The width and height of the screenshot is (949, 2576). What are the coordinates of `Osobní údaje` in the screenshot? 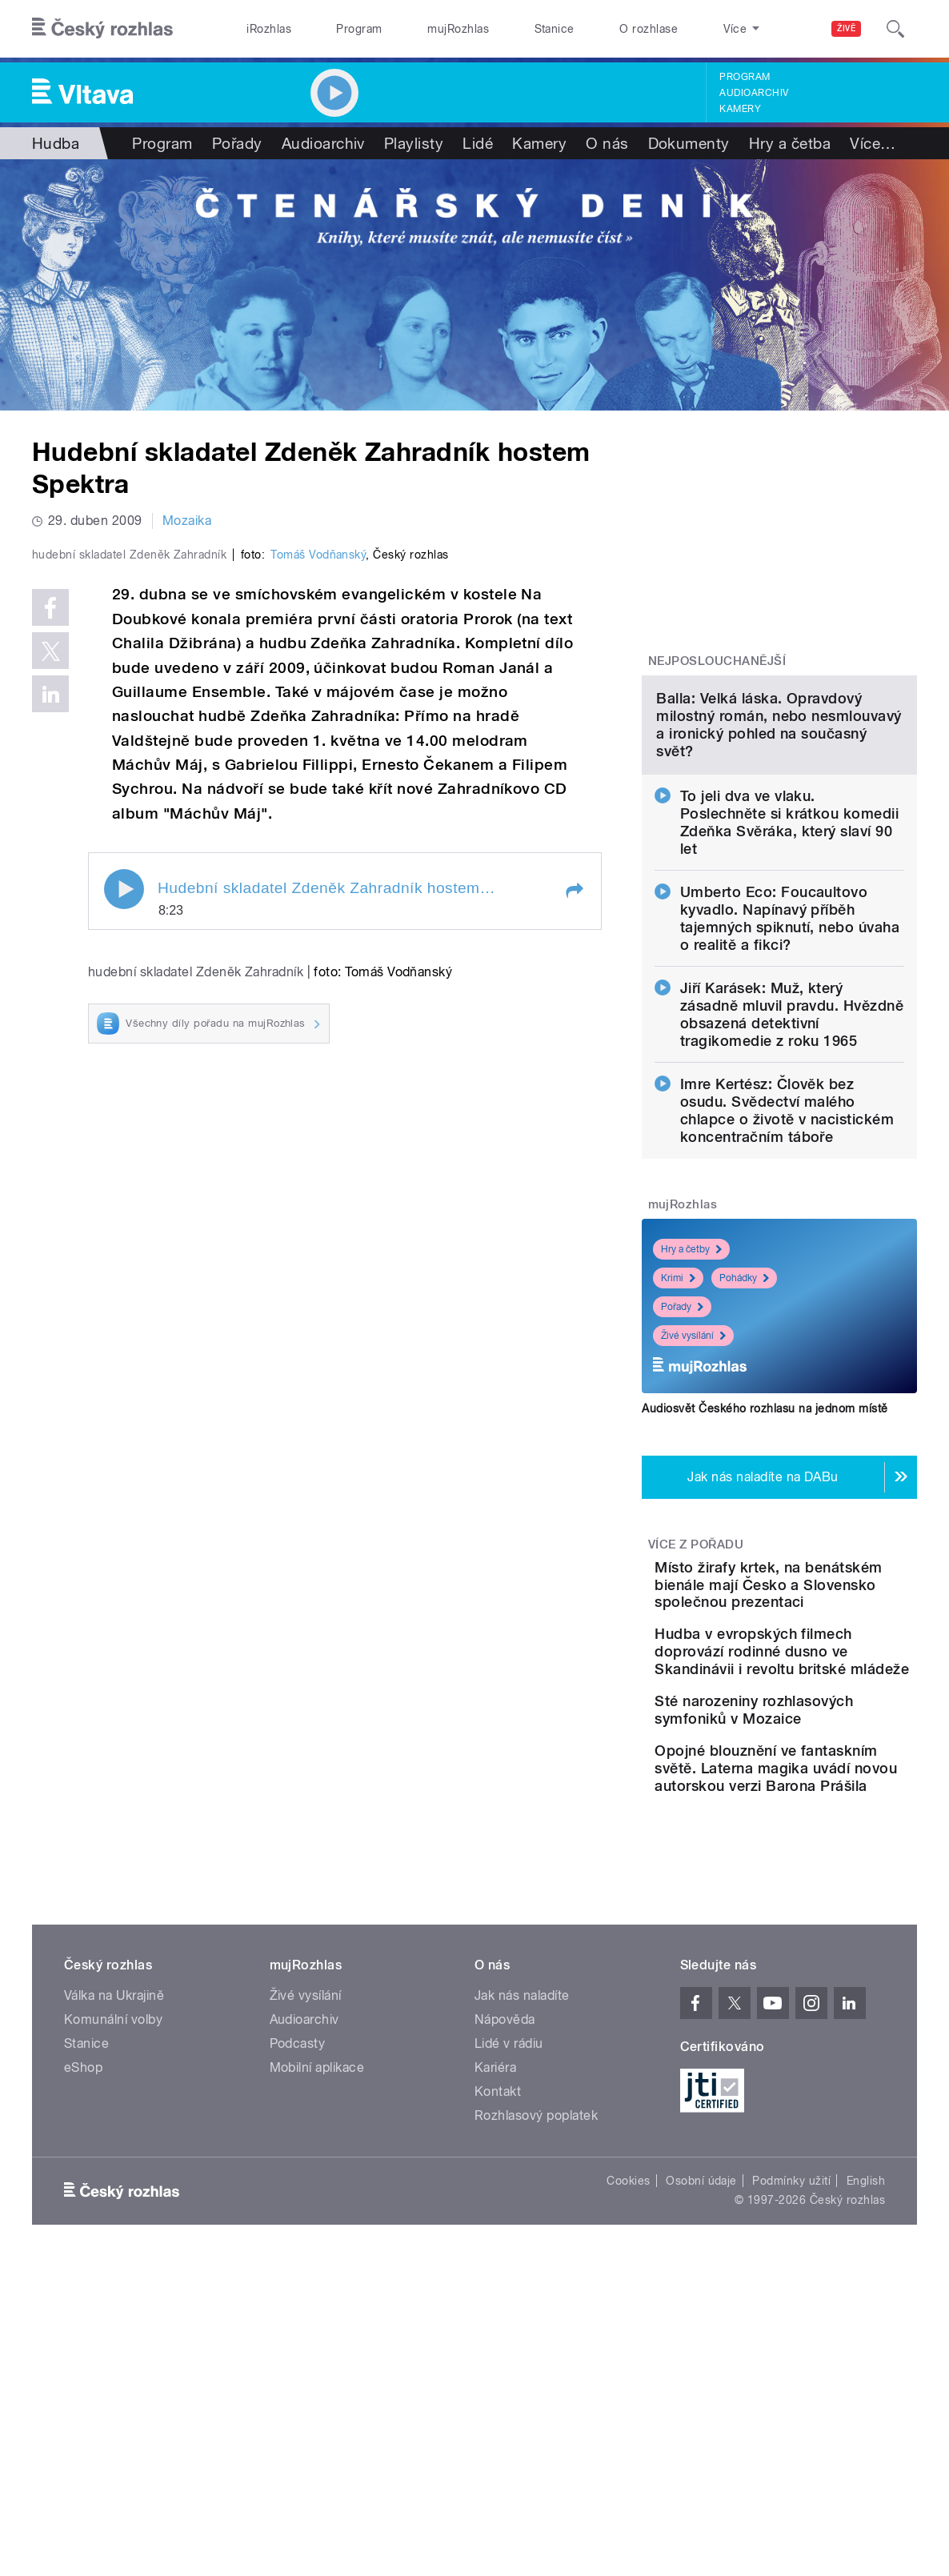 It's located at (701, 2446).